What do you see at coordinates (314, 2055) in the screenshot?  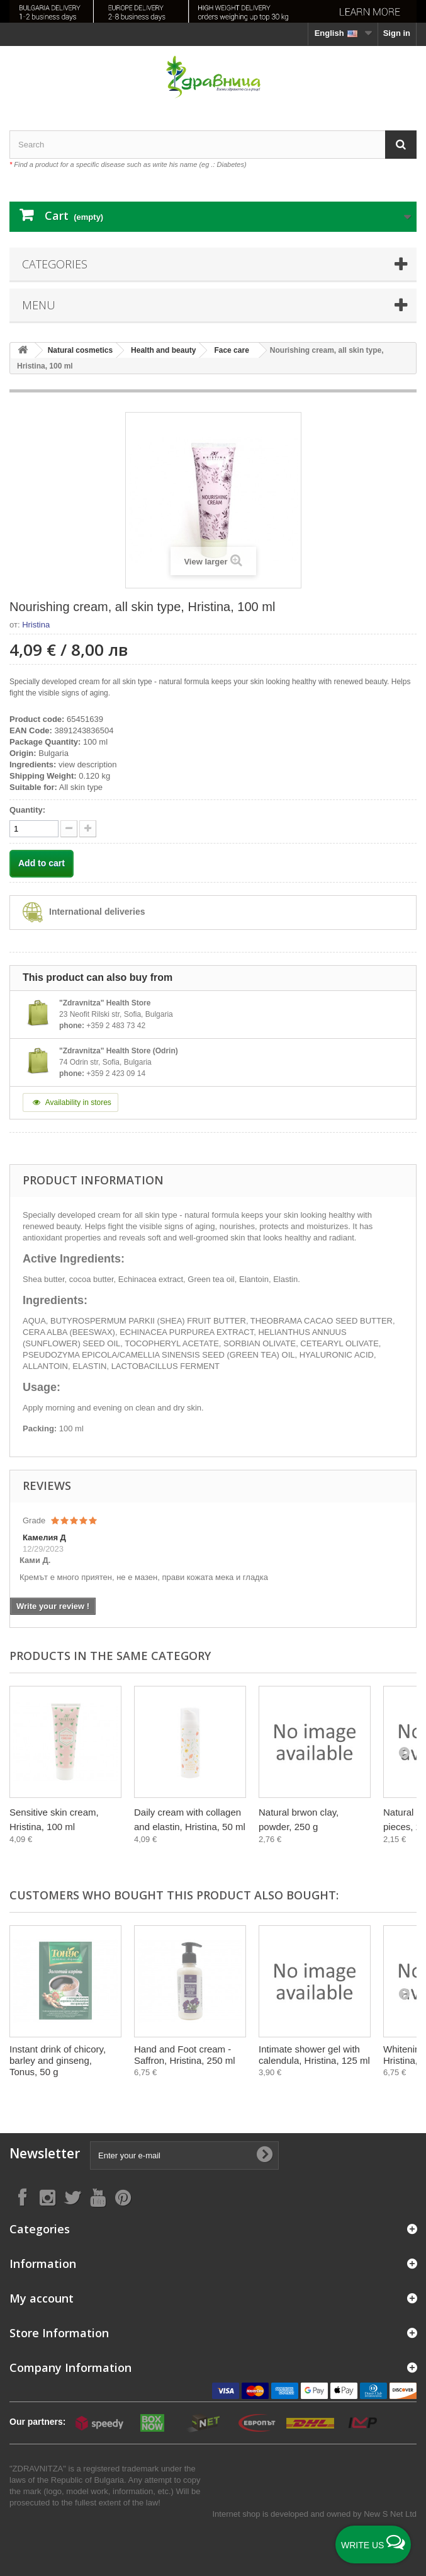 I see `Intimate shower gel with calendula, Hristina, 125 ml` at bounding box center [314, 2055].